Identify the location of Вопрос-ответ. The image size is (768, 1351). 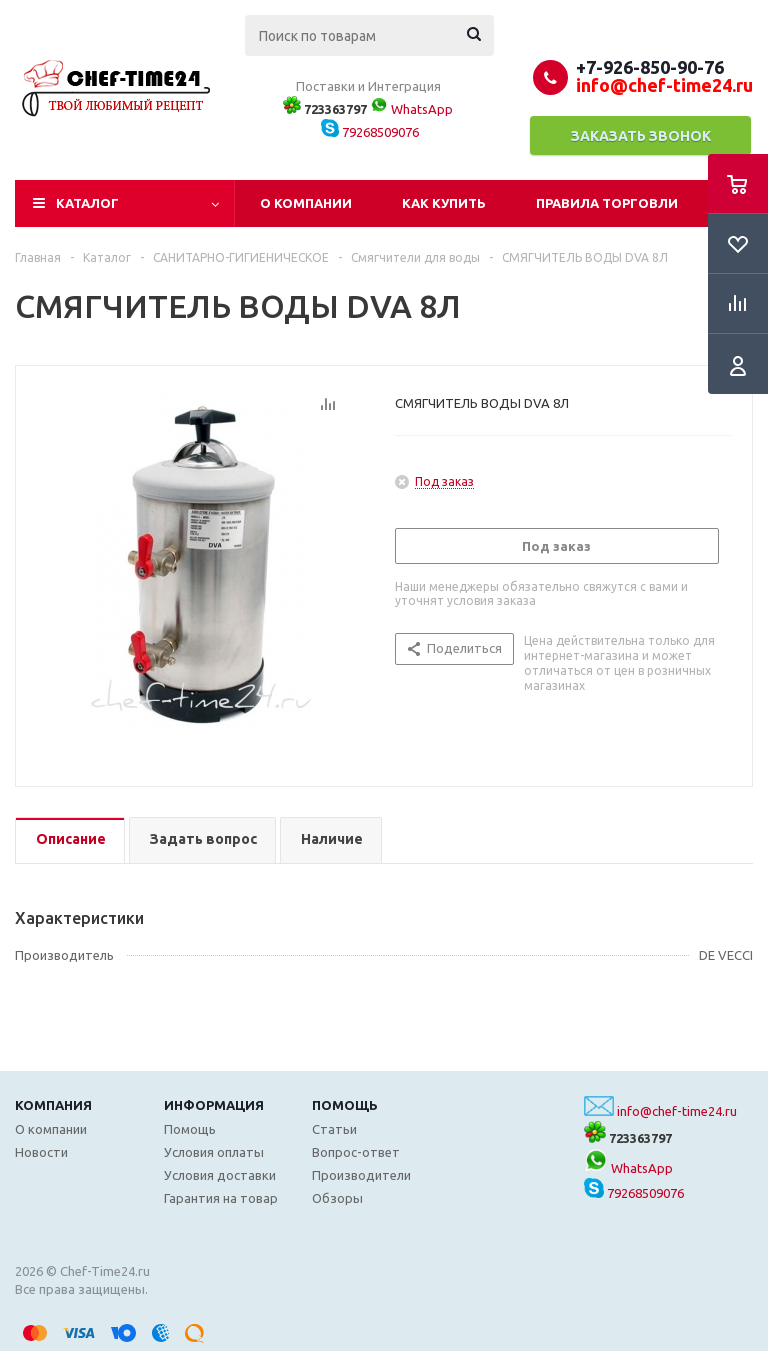
(356, 1152).